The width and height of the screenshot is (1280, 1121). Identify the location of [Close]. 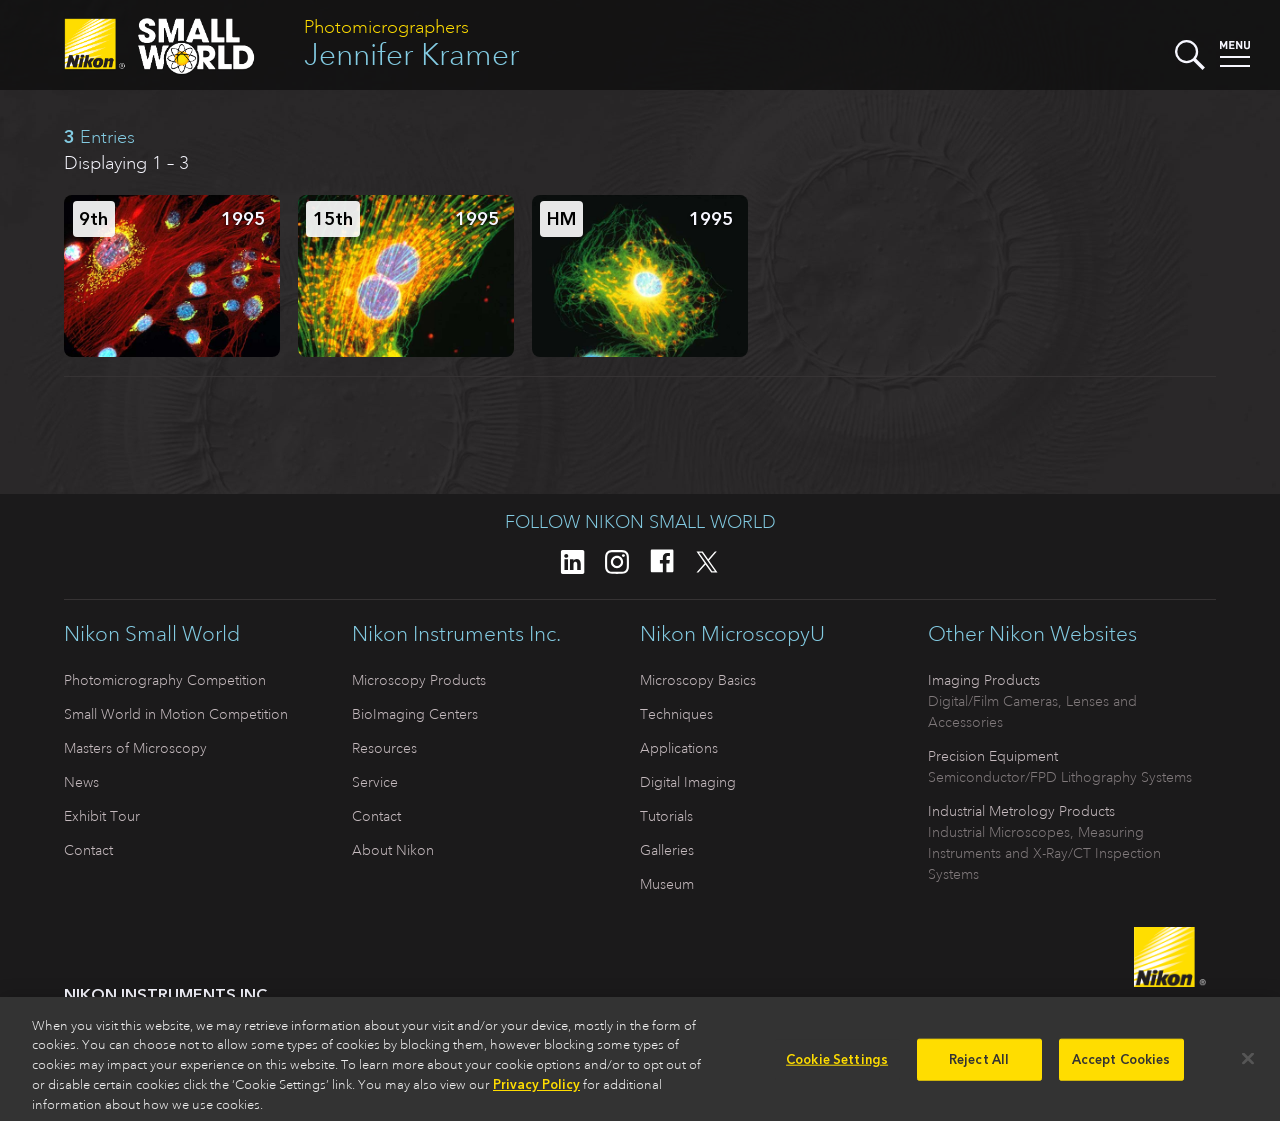
(1248, 1065).